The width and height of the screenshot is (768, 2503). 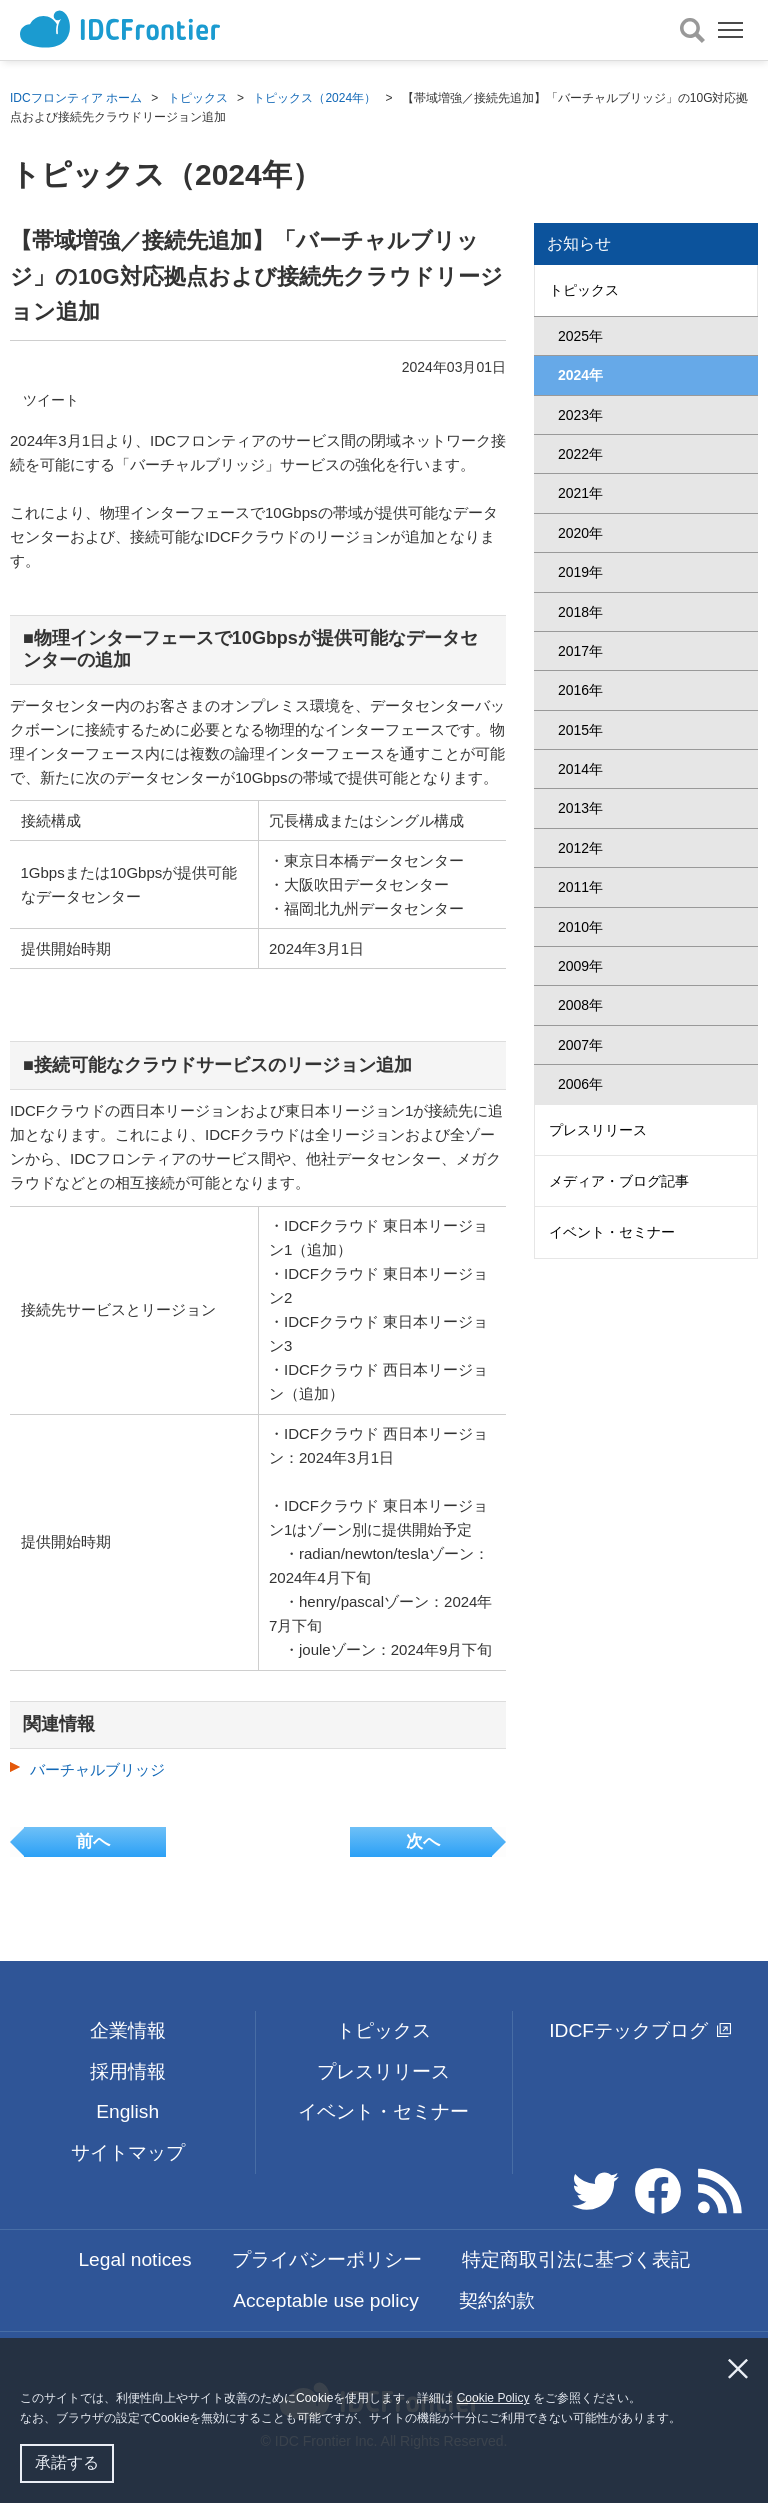 What do you see at coordinates (576, 2259) in the screenshot?
I see `特定商取引法に基づく表記` at bounding box center [576, 2259].